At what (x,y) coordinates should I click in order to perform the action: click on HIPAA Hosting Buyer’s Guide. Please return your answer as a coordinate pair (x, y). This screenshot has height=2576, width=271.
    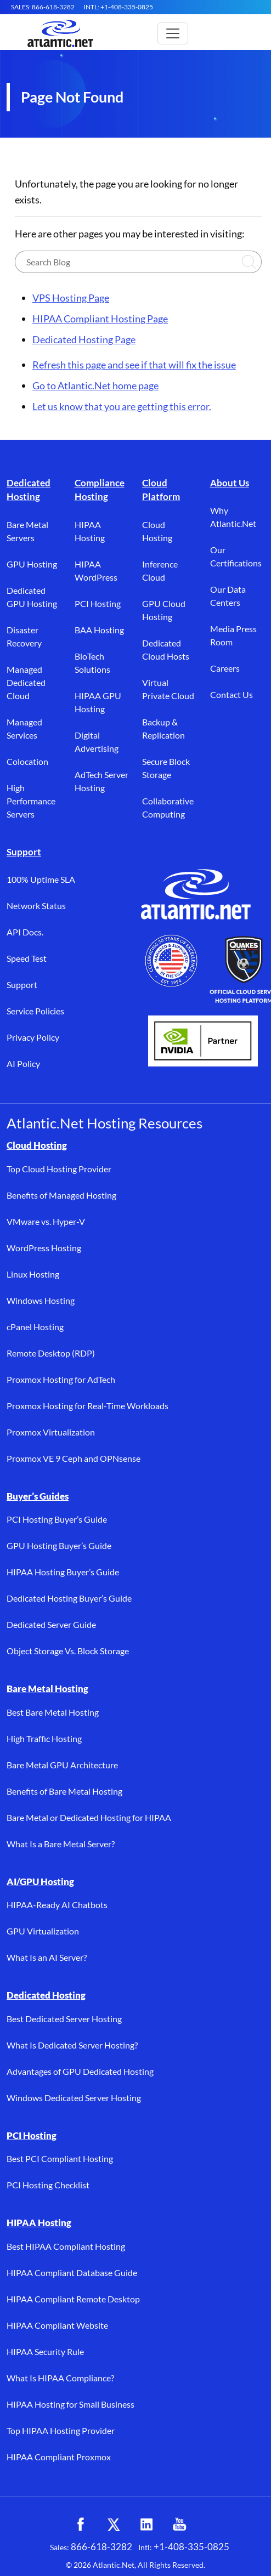
    Looking at the image, I should click on (63, 1572).